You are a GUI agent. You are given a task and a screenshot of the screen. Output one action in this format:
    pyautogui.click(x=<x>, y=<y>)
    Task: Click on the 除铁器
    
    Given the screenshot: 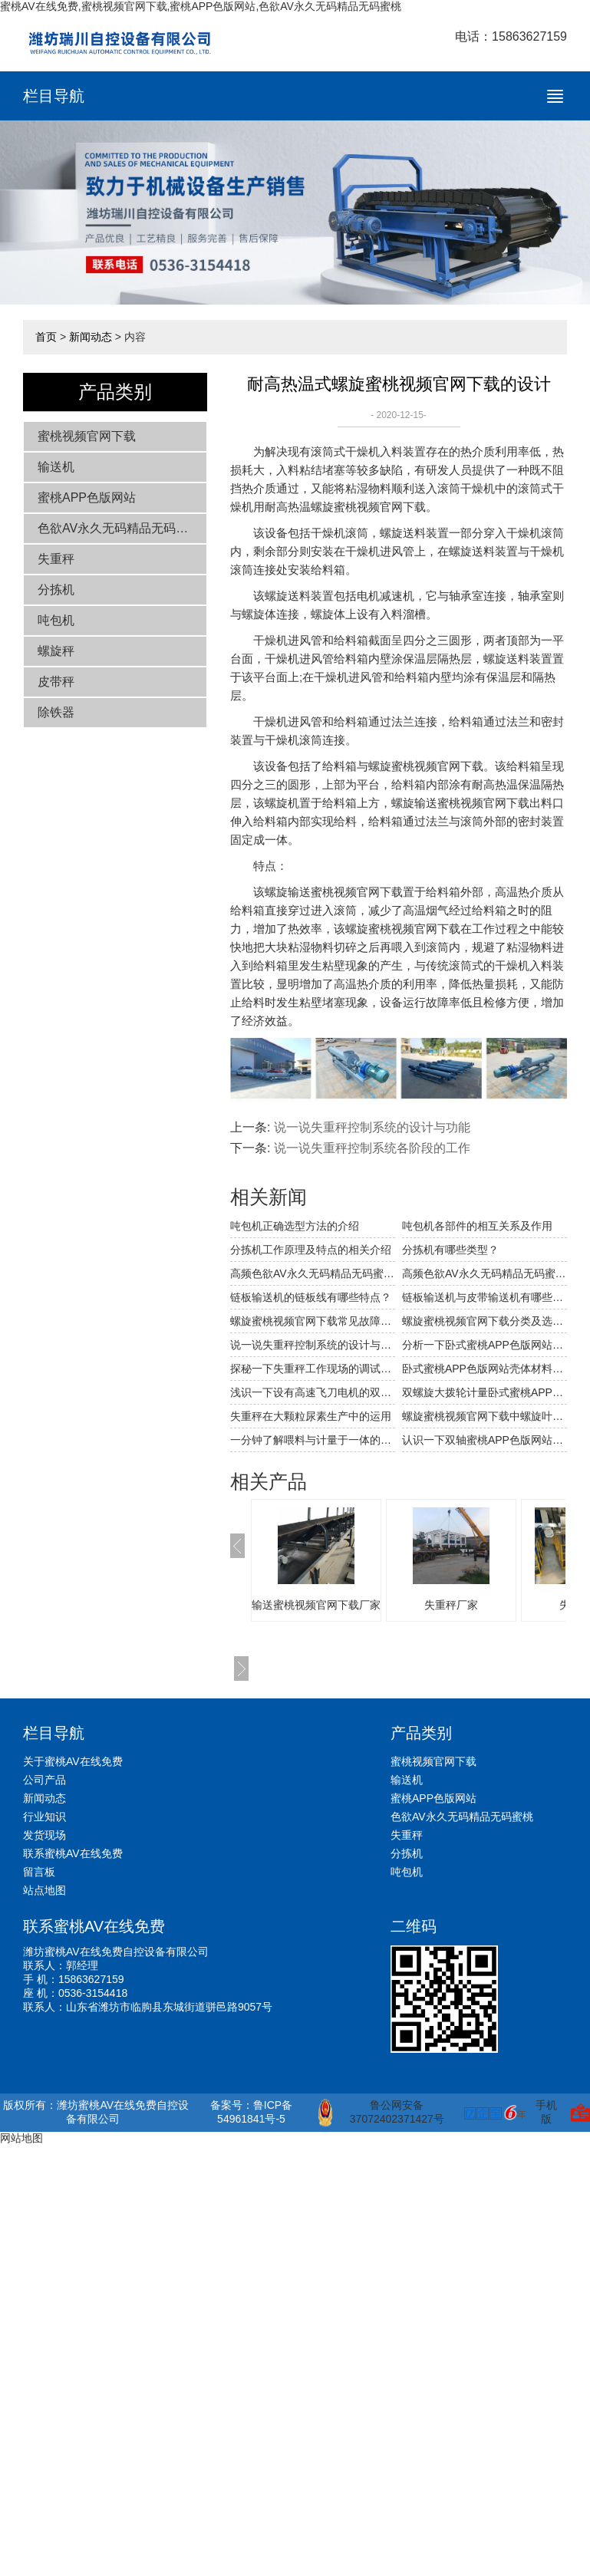 What is the action you would take?
    pyautogui.click(x=56, y=712)
    